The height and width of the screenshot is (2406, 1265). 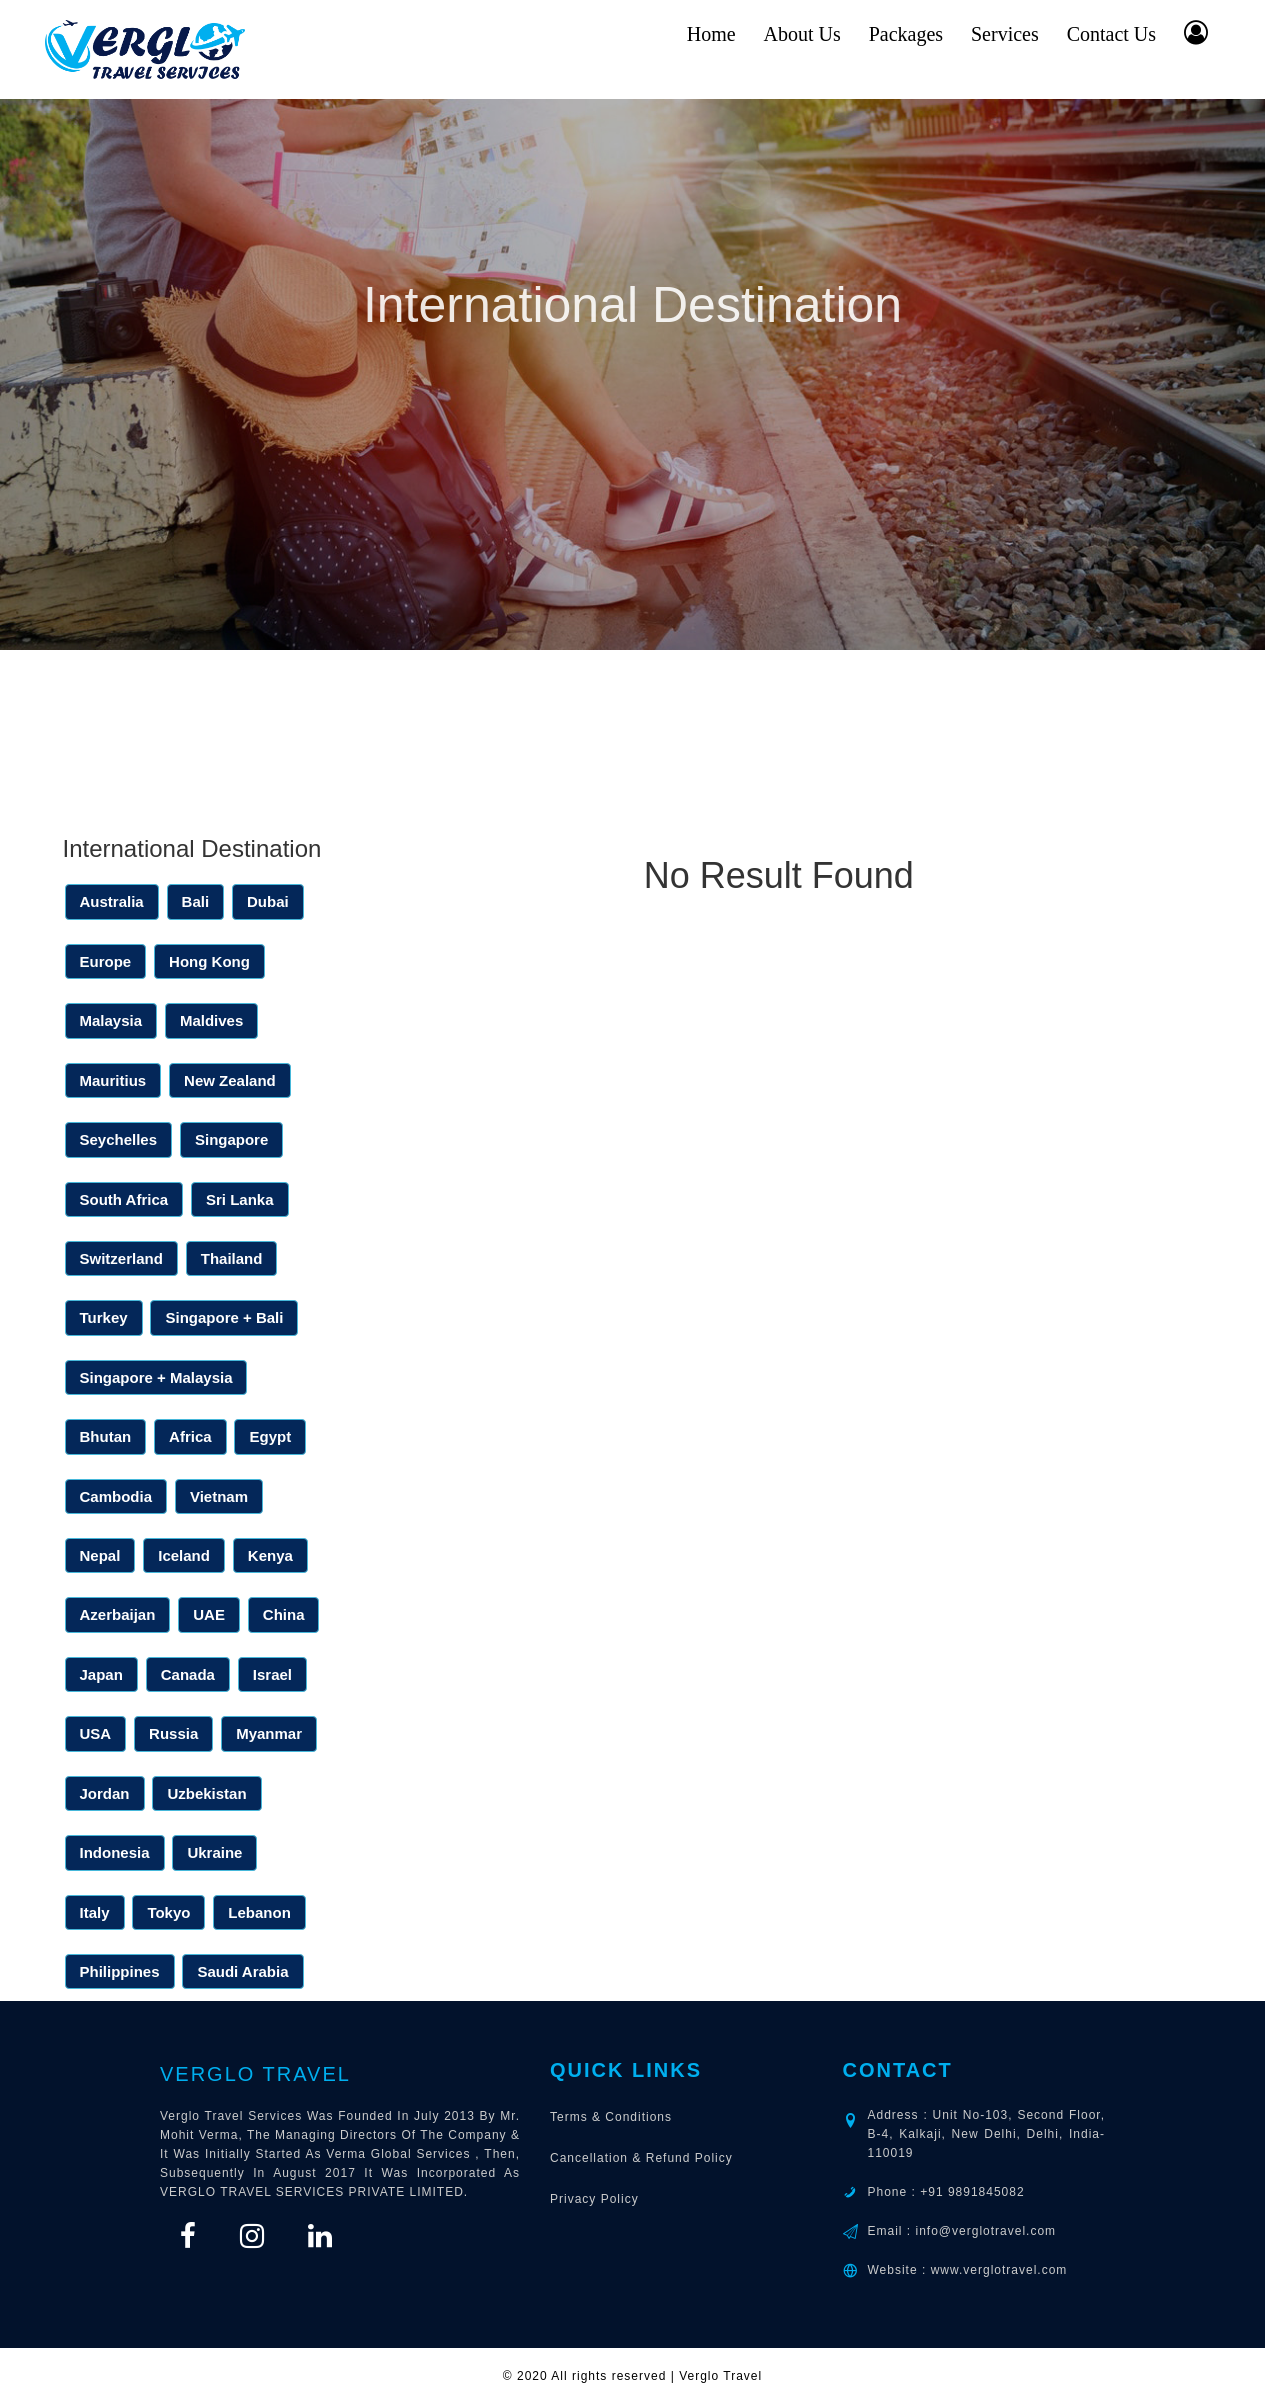 What do you see at coordinates (106, 1436) in the screenshot?
I see `Bhutan` at bounding box center [106, 1436].